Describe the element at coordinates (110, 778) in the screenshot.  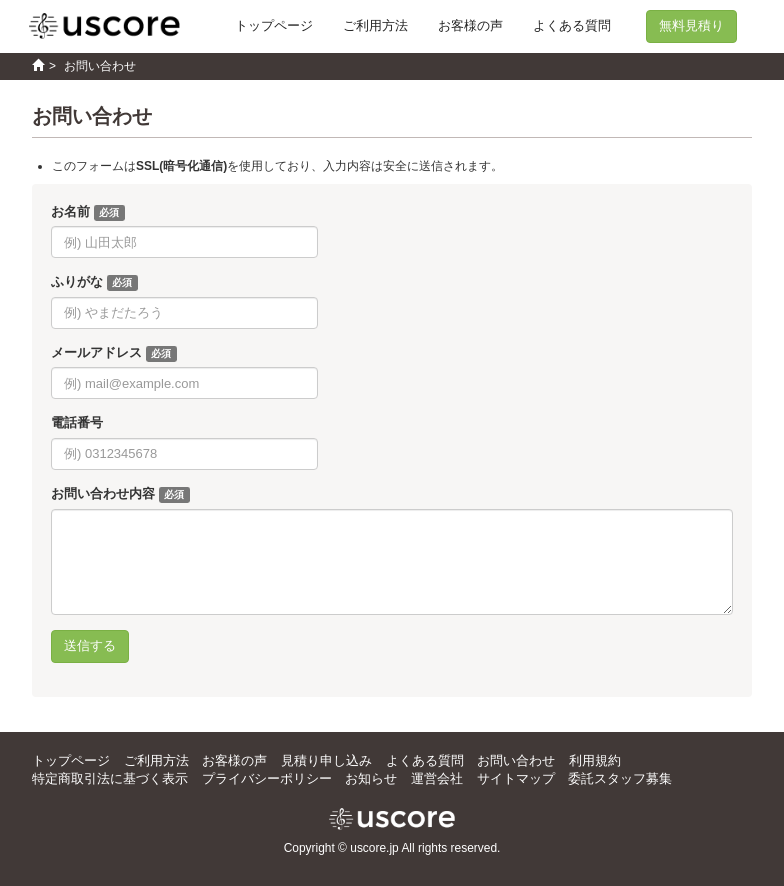
I see `特定商取引法に基づく表示` at that location.